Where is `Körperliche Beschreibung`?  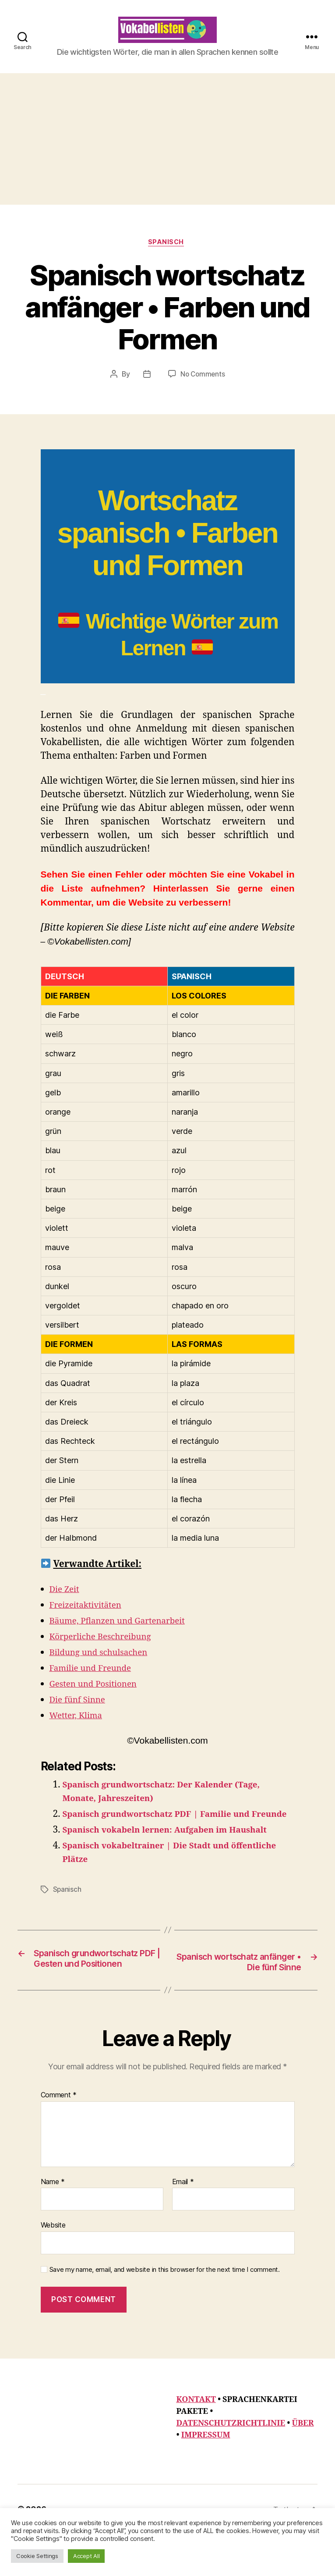 Körperliche Beschreibung is located at coordinates (106, 1651).